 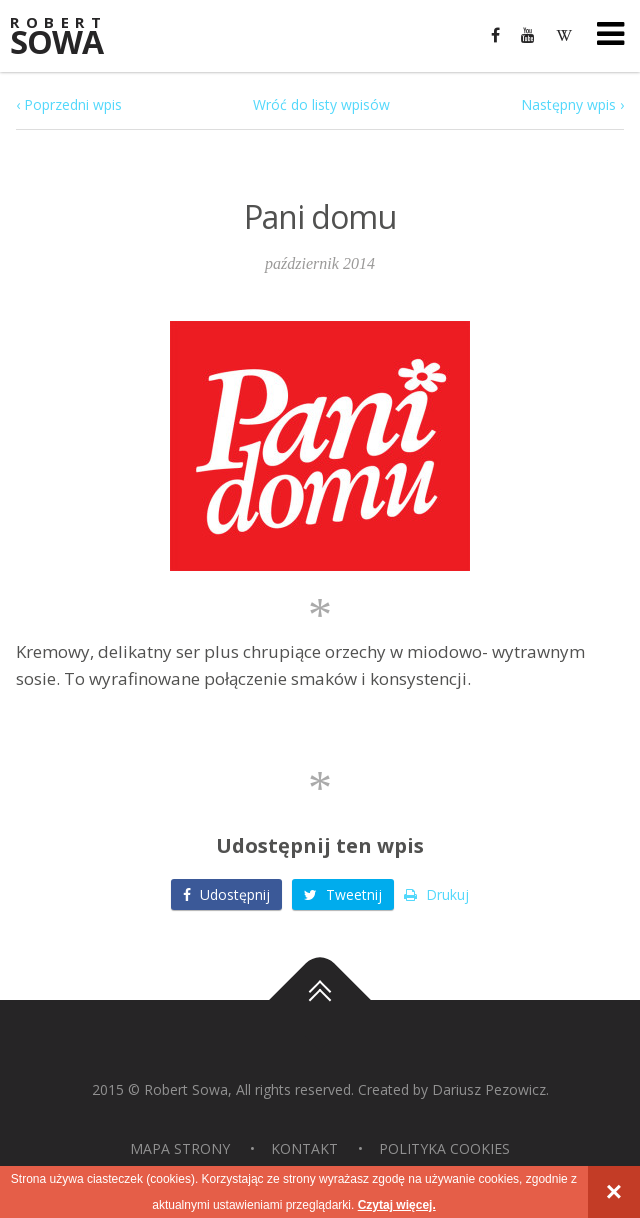 What do you see at coordinates (572, 104) in the screenshot?
I see `Następny wpis ›` at bounding box center [572, 104].